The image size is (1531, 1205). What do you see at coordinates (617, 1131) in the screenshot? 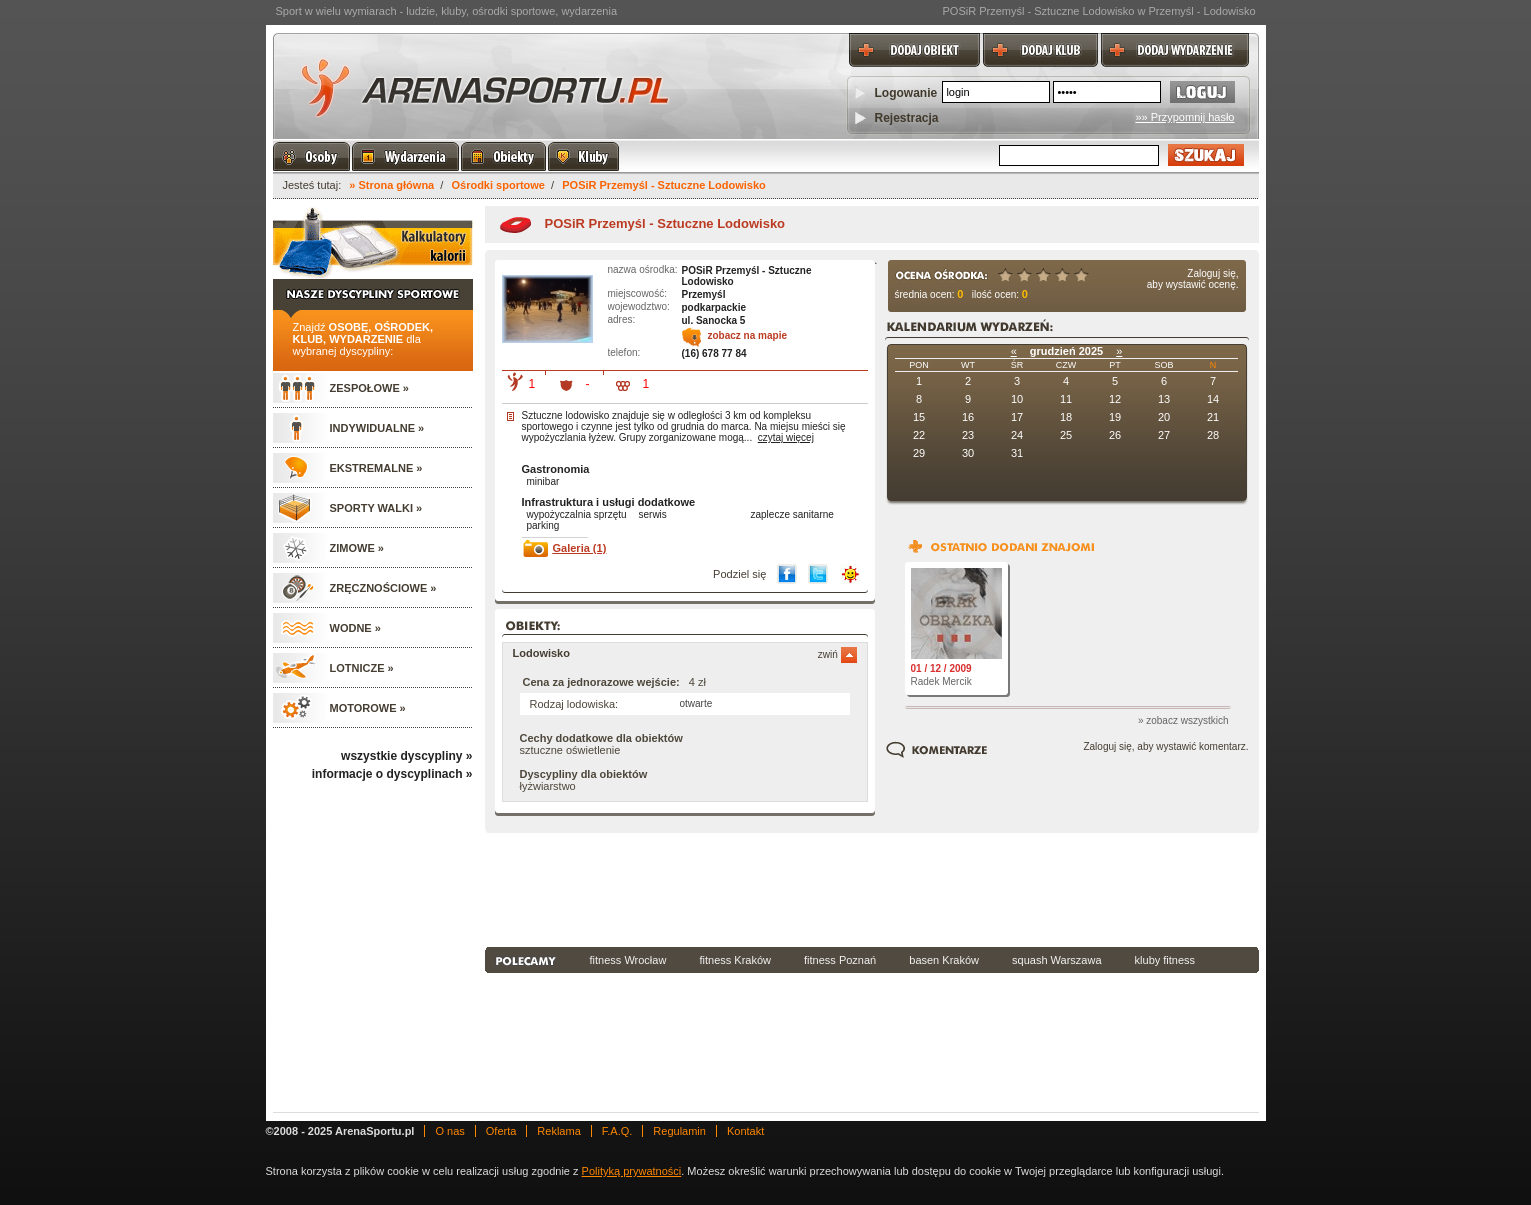
I see `F.A.Q.` at bounding box center [617, 1131].